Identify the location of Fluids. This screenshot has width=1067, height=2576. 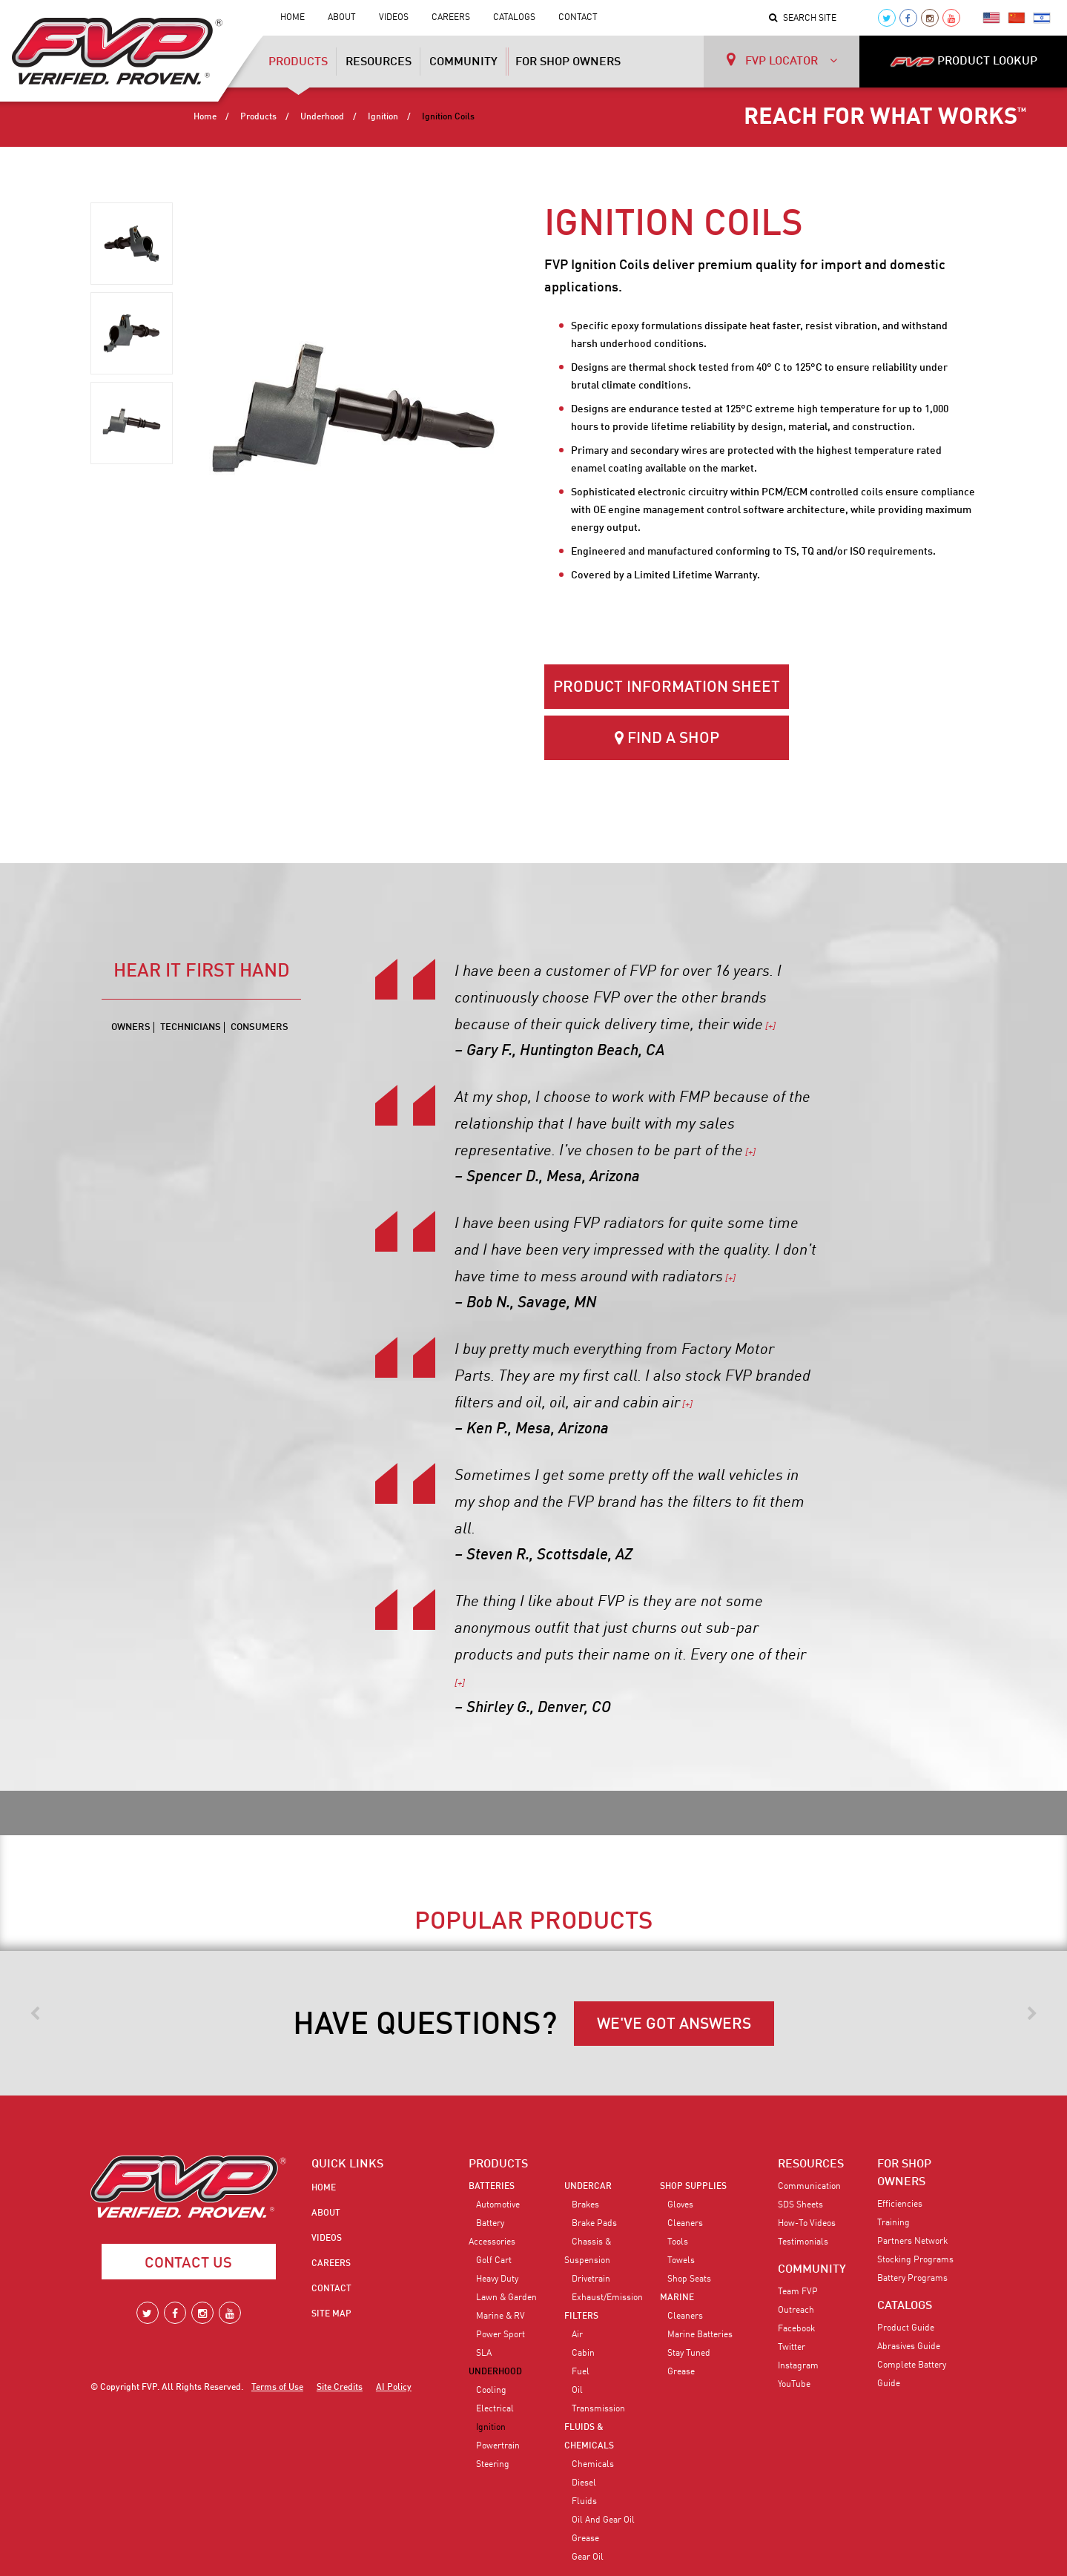
(584, 2501).